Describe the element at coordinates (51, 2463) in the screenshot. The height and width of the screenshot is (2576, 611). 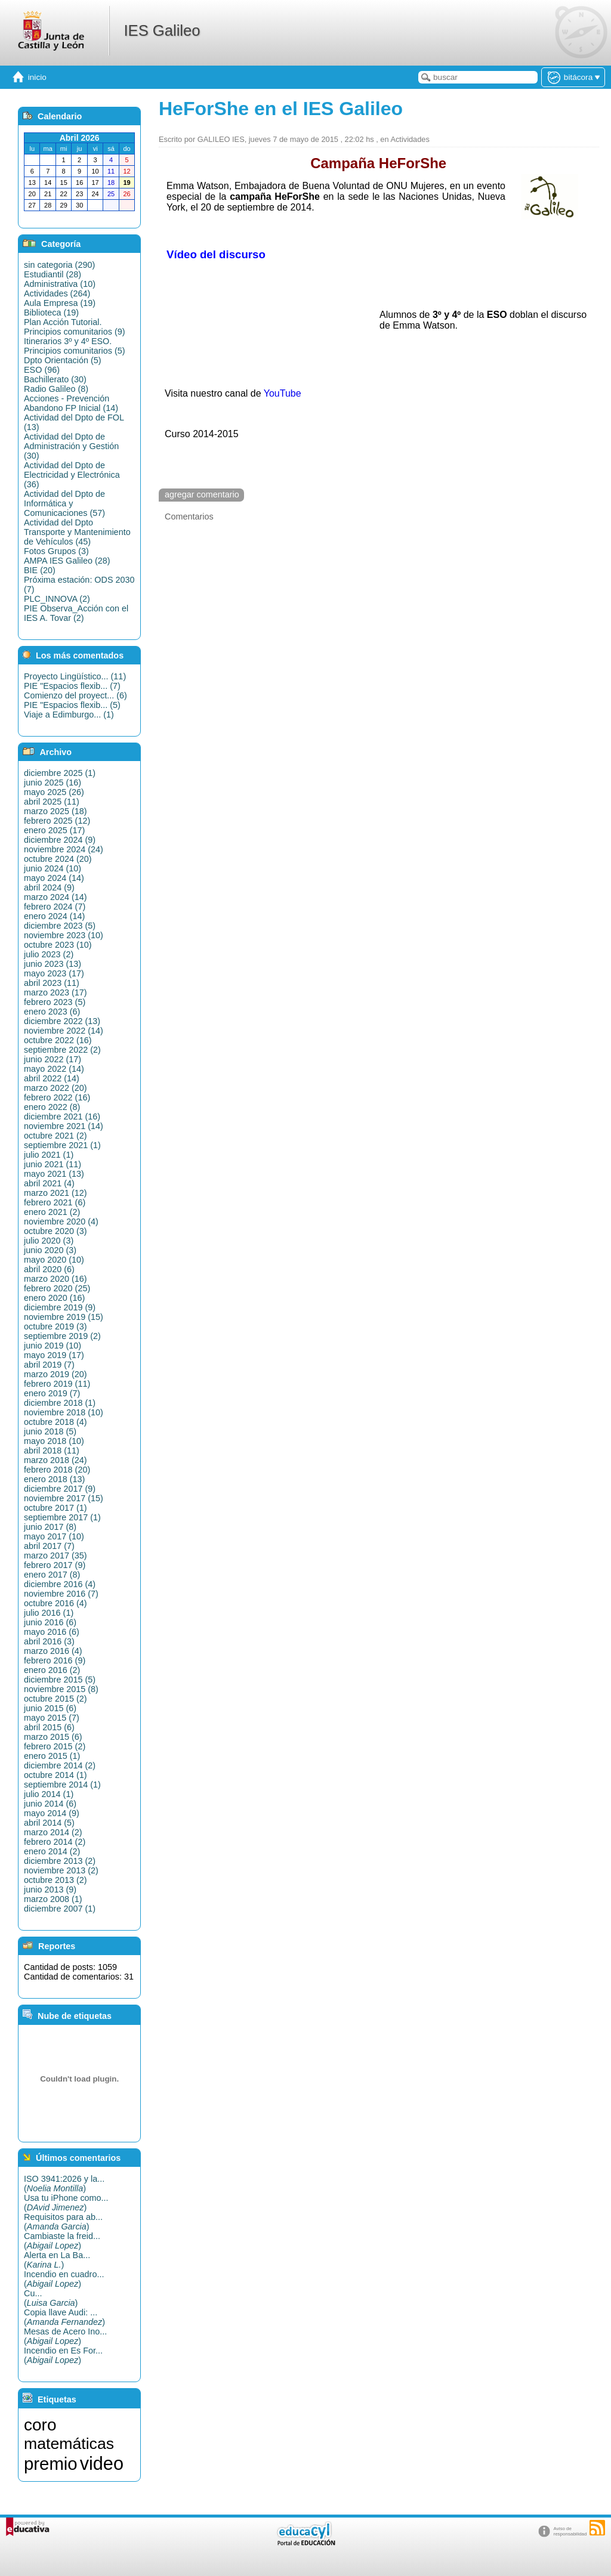
I see `premio` at that location.